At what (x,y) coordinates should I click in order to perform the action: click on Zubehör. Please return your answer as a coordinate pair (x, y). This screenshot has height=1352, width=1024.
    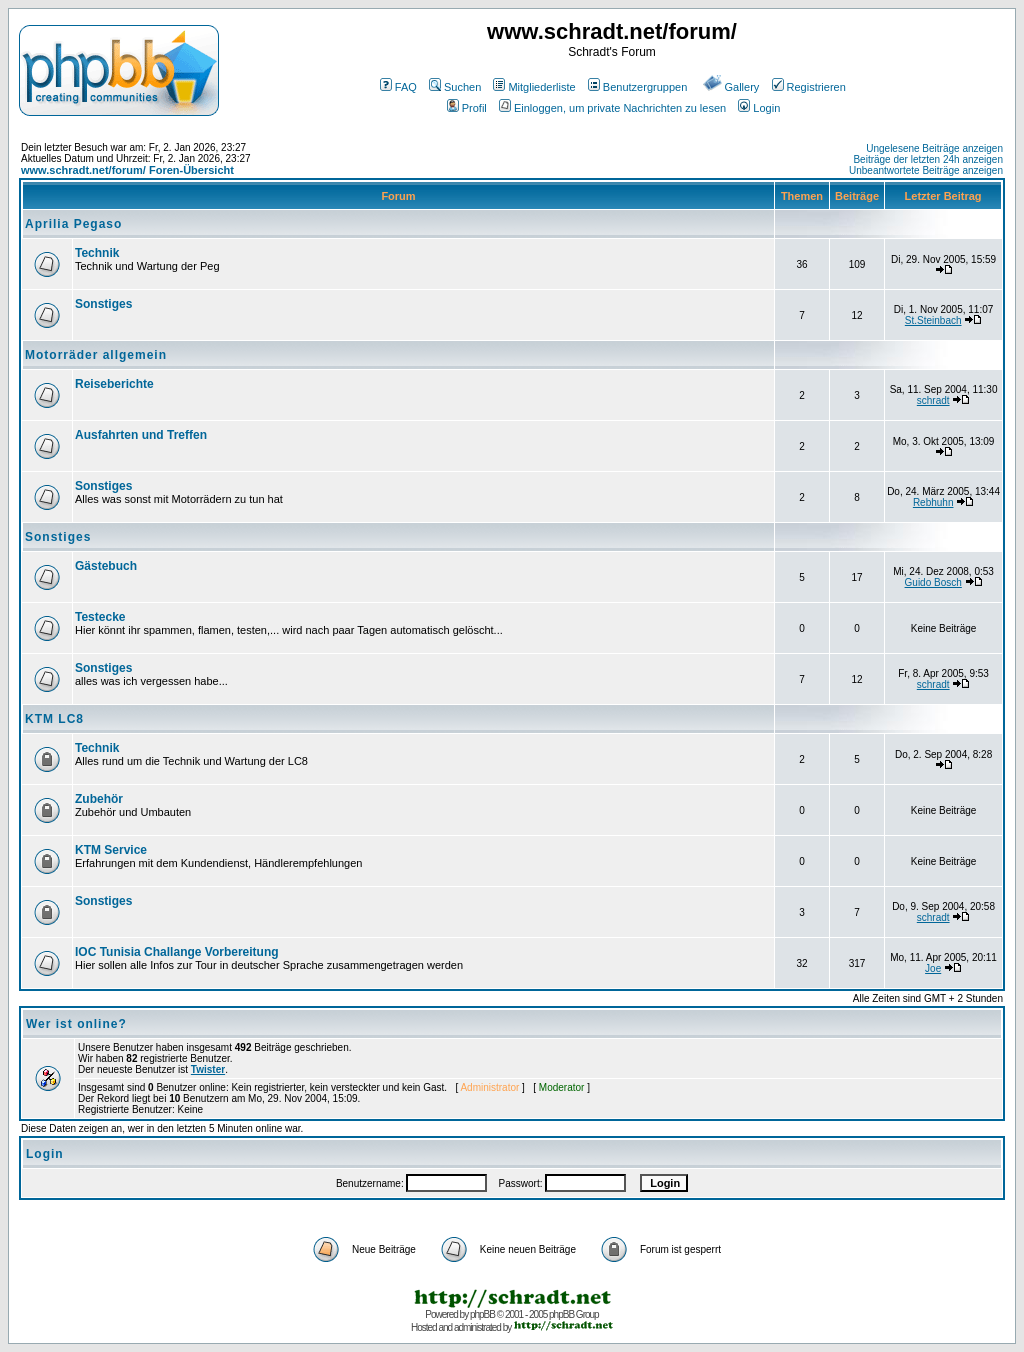
    Looking at the image, I should click on (99, 799).